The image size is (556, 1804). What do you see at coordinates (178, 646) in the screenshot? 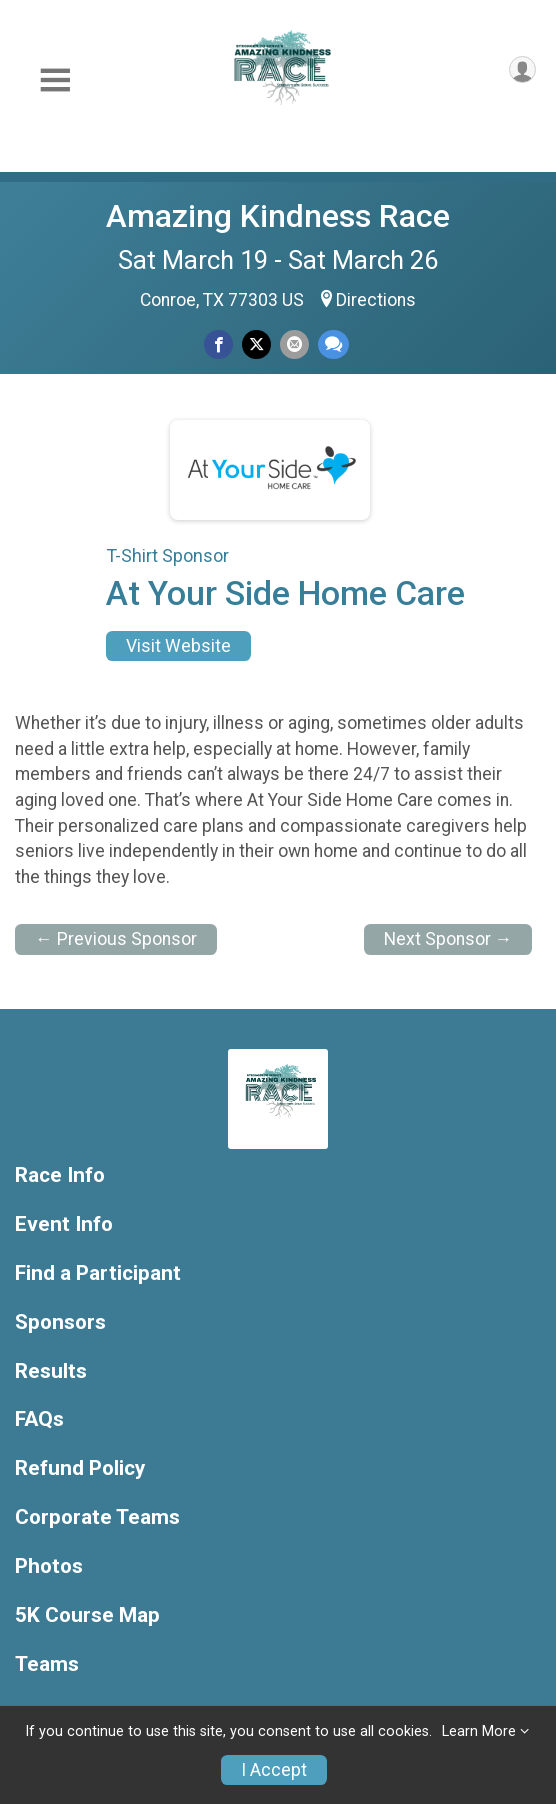
I see `Visit Website` at bounding box center [178, 646].